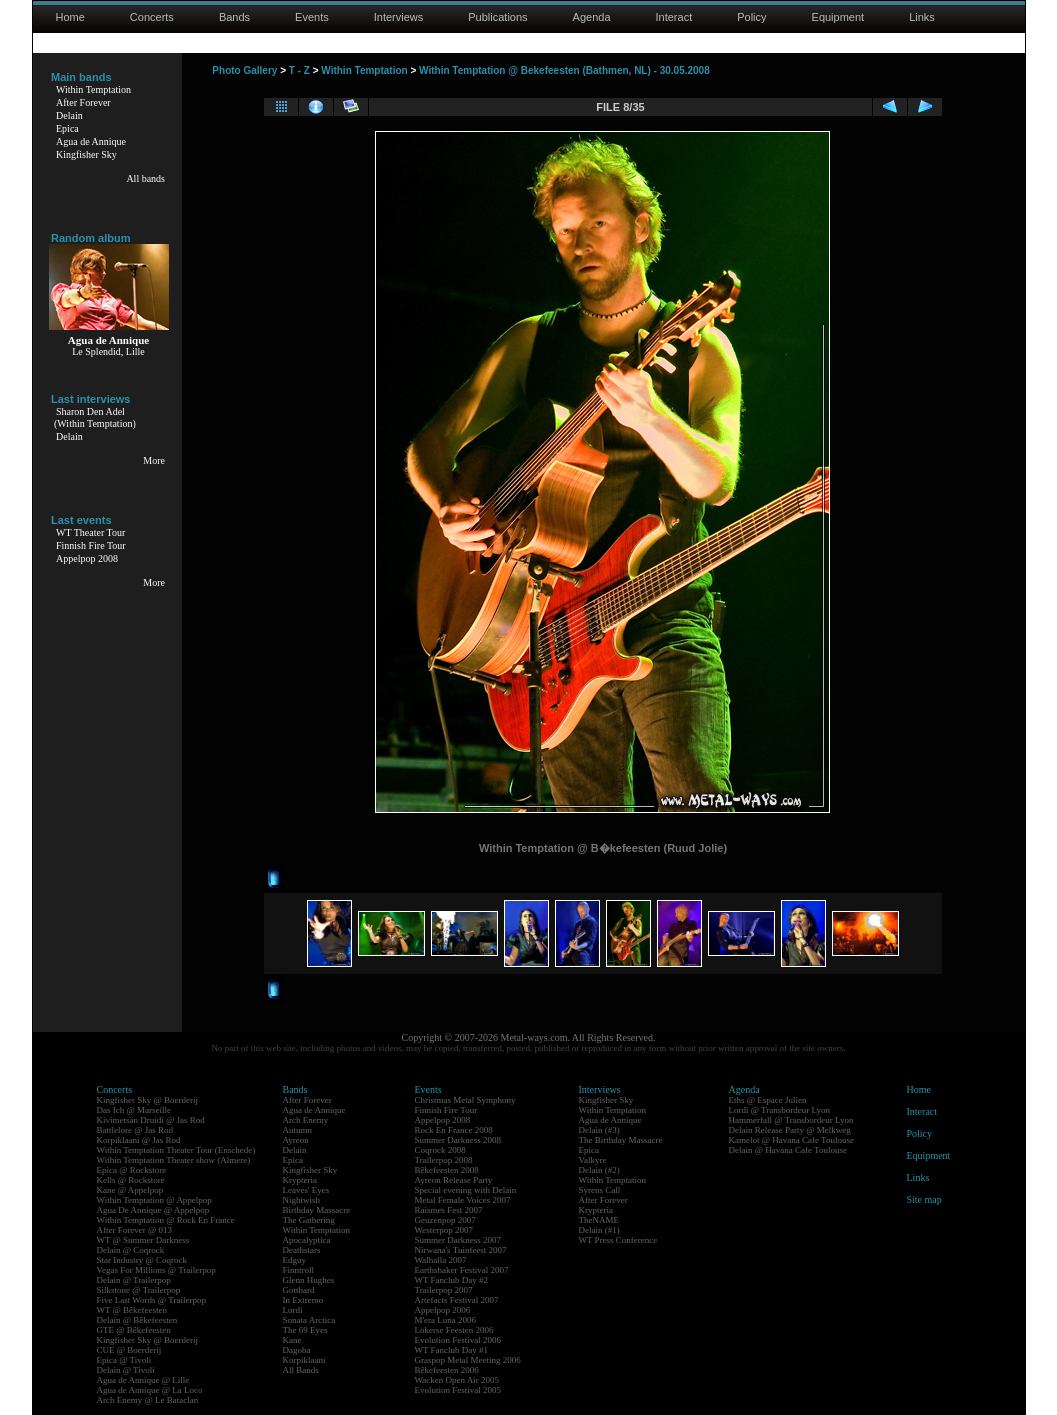 This screenshot has width=1057, height=1415. What do you see at coordinates (751, 17) in the screenshot?
I see `Policy` at bounding box center [751, 17].